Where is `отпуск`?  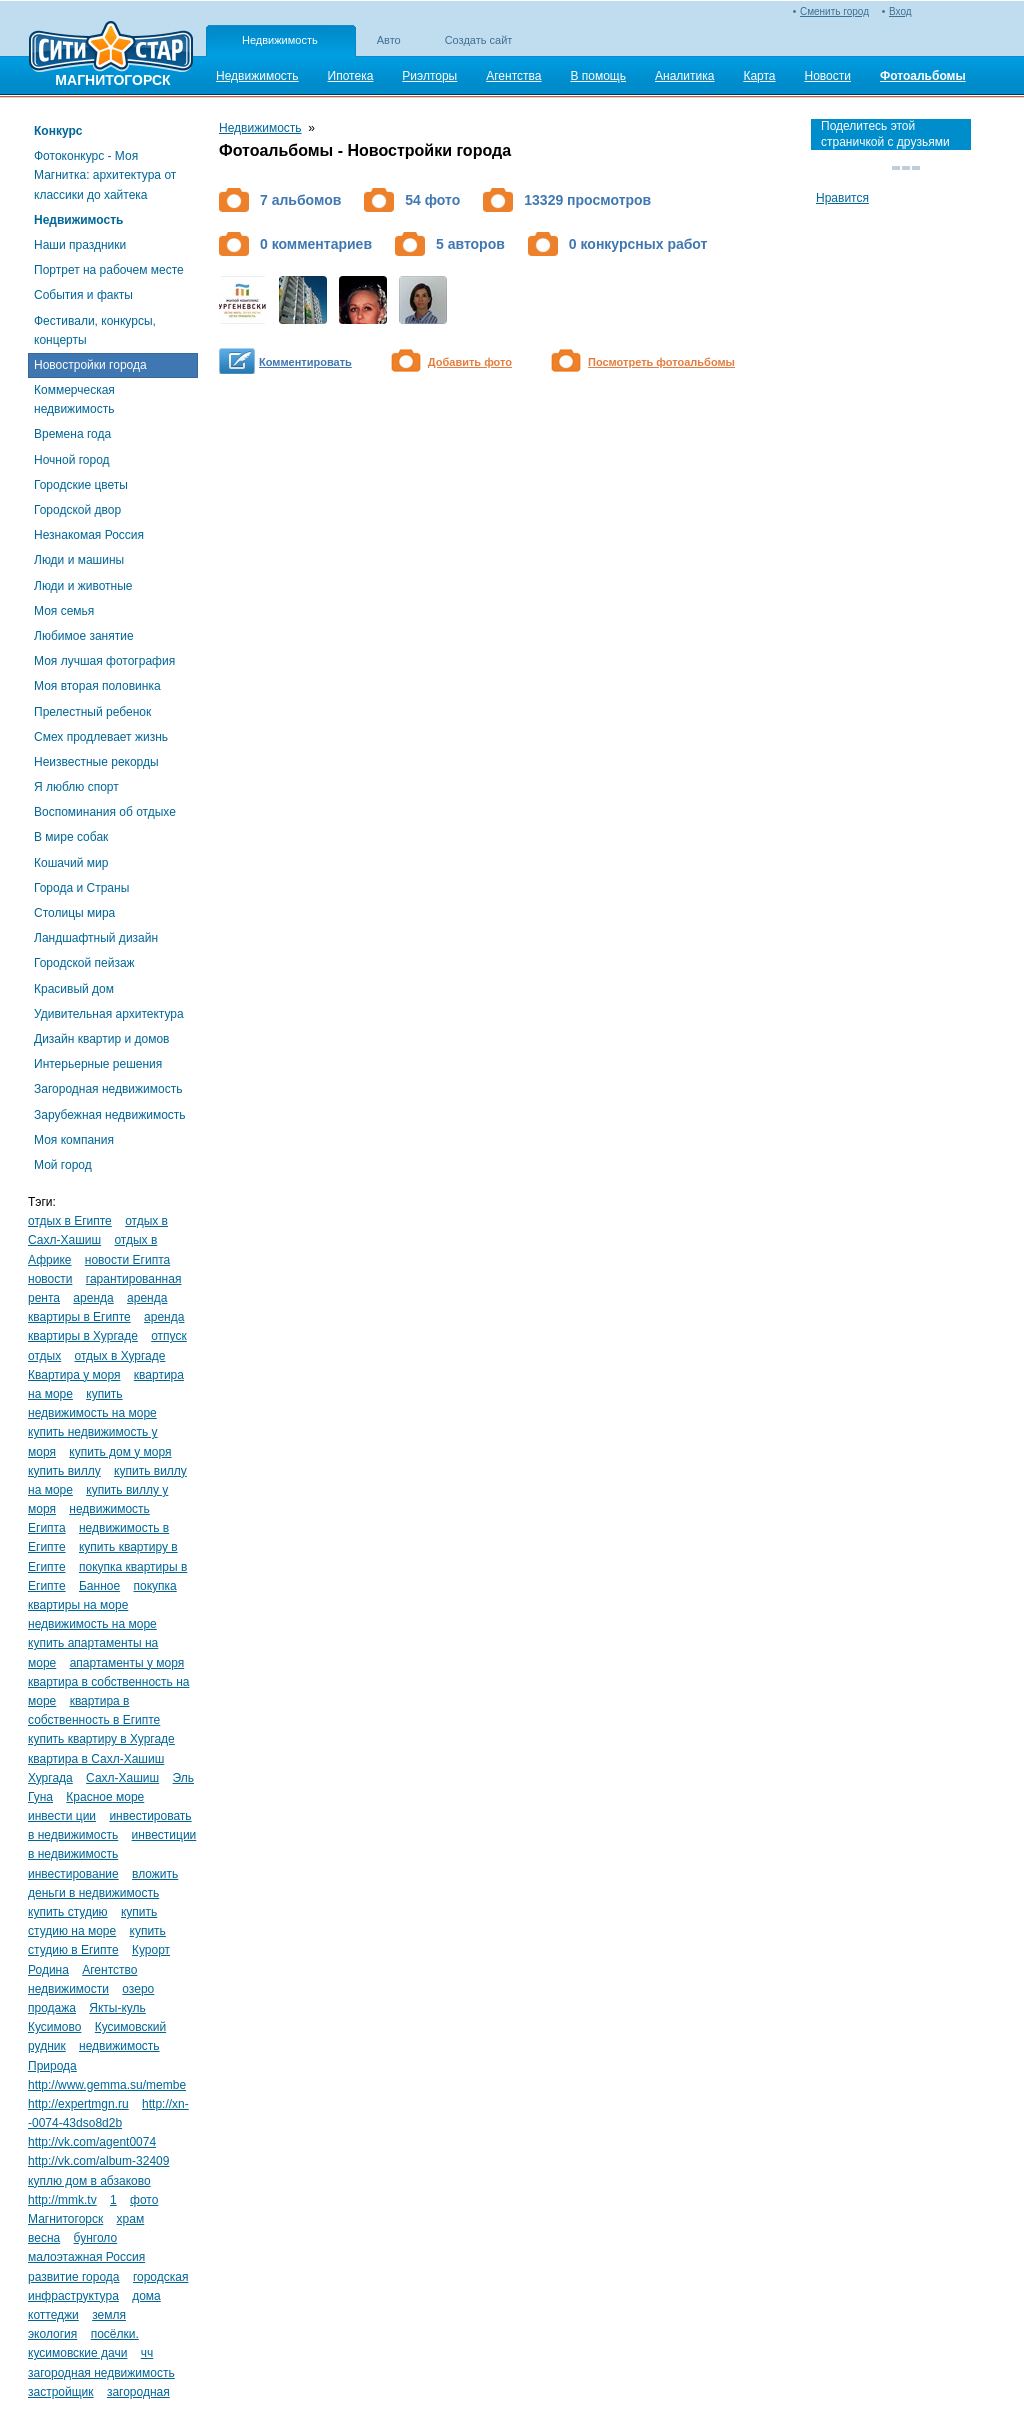 отпуск is located at coordinates (169, 1336).